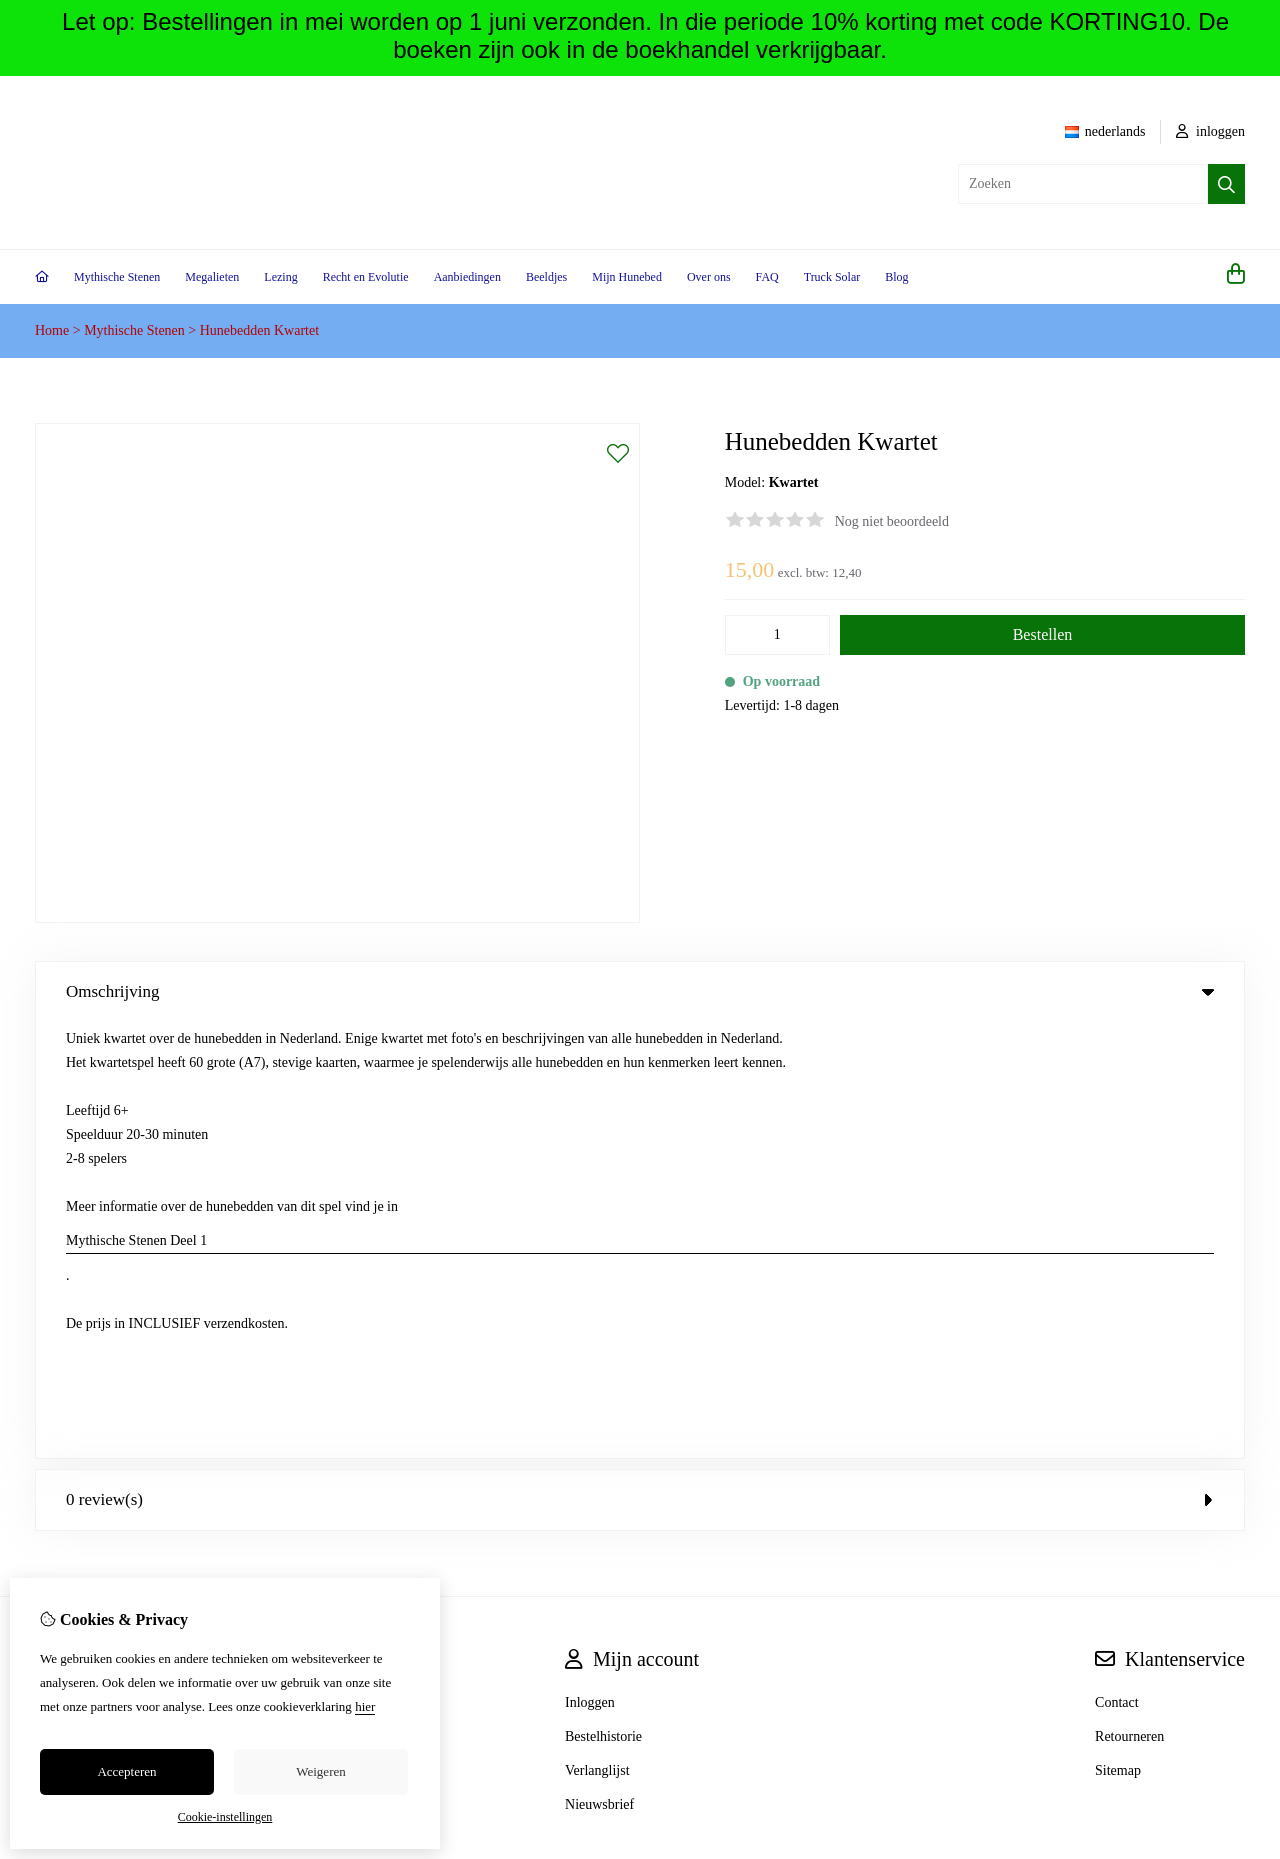 The width and height of the screenshot is (1280, 1859). I want to click on Mijn Hunebed, so click(627, 277).